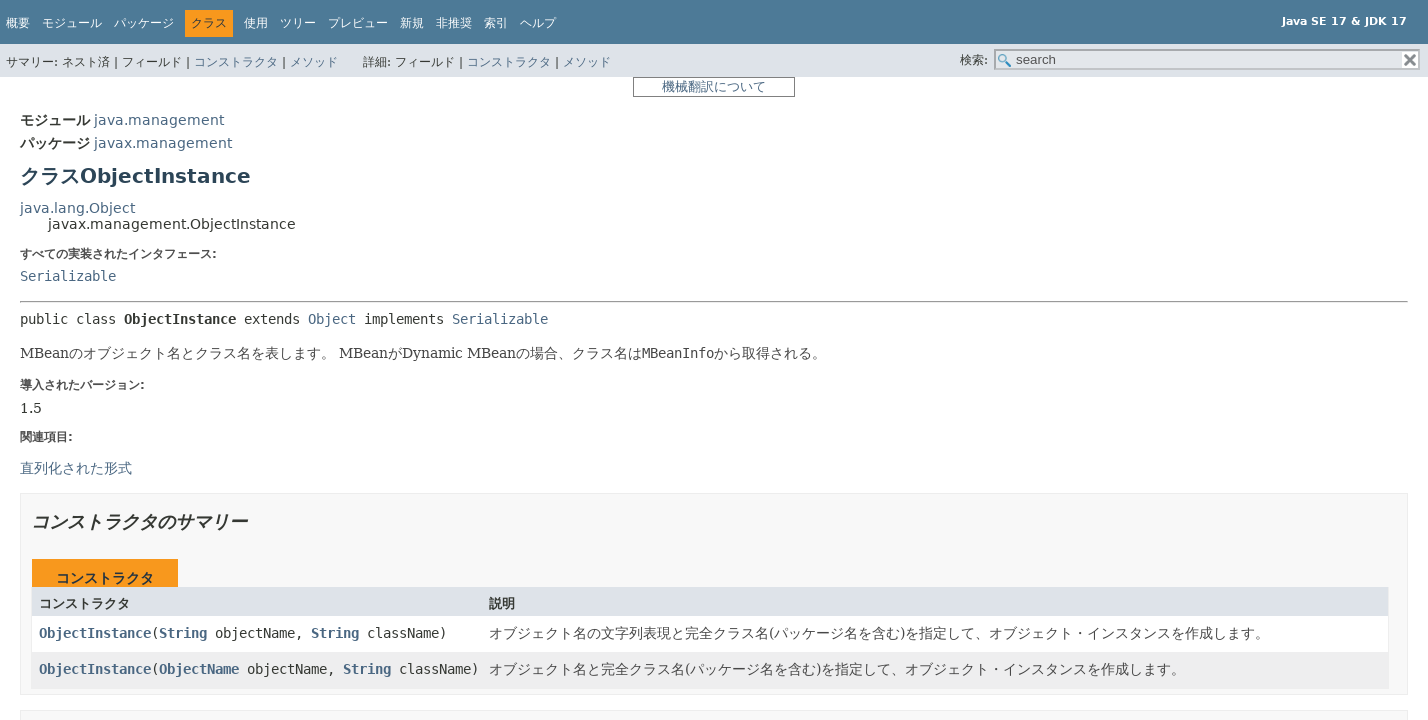 The image size is (1428, 720). What do you see at coordinates (236, 62) in the screenshot?
I see `コンストラクタ` at bounding box center [236, 62].